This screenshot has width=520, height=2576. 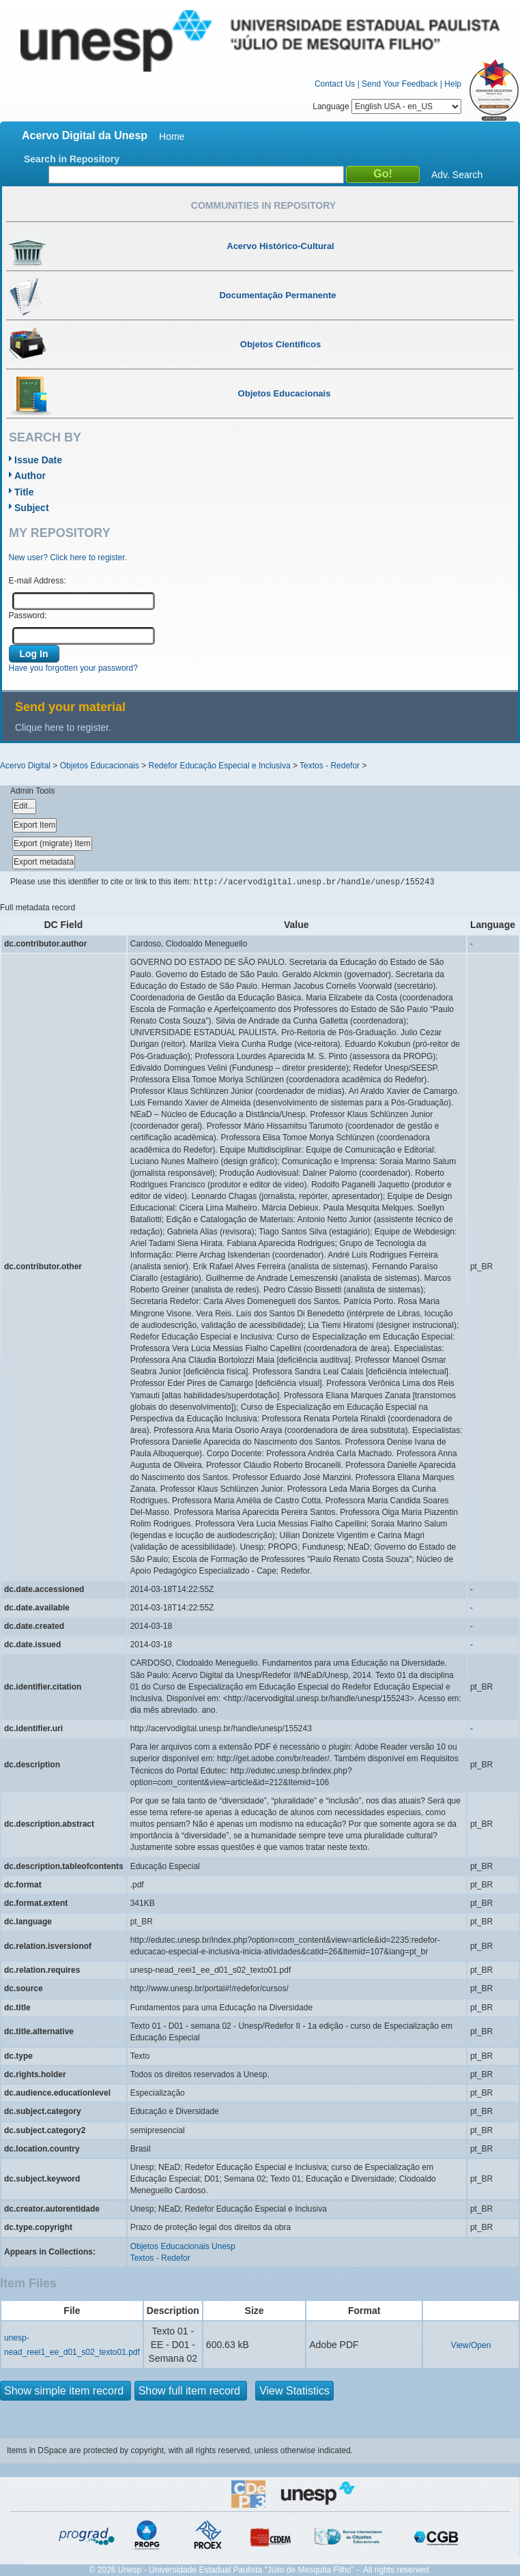 I want to click on Search in Repository, so click(x=71, y=159).